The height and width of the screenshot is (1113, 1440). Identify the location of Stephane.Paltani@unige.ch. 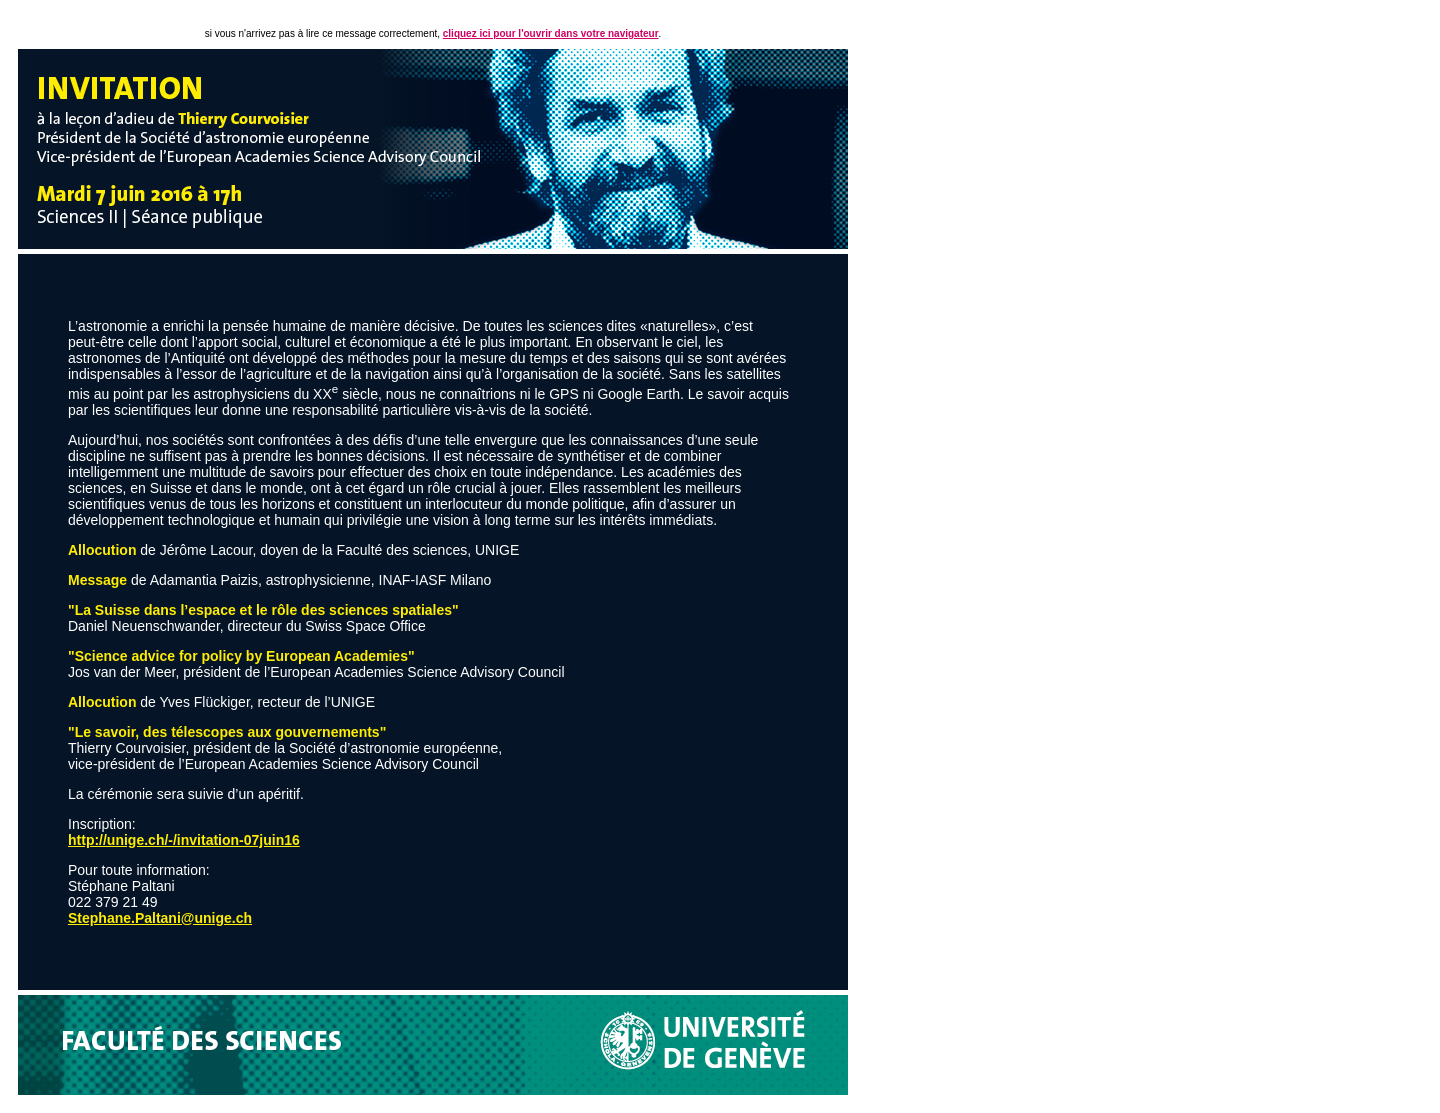
(160, 918).